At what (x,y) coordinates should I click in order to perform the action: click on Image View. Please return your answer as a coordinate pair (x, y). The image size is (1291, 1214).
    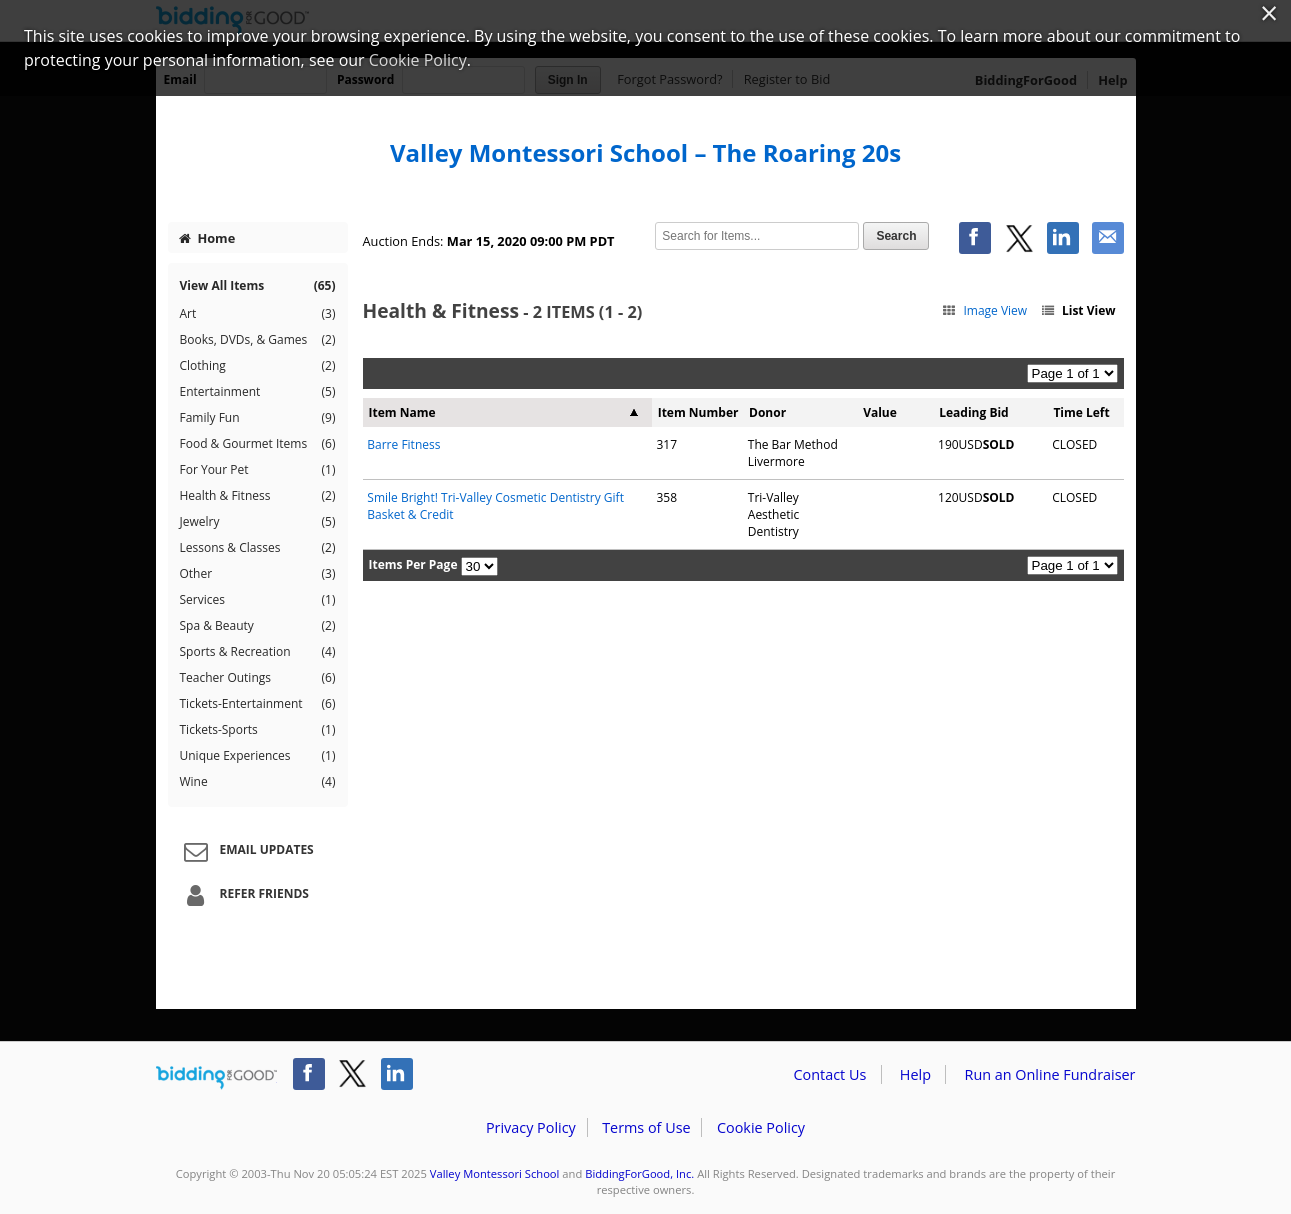
    Looking at the image, I should click on (984, 310).